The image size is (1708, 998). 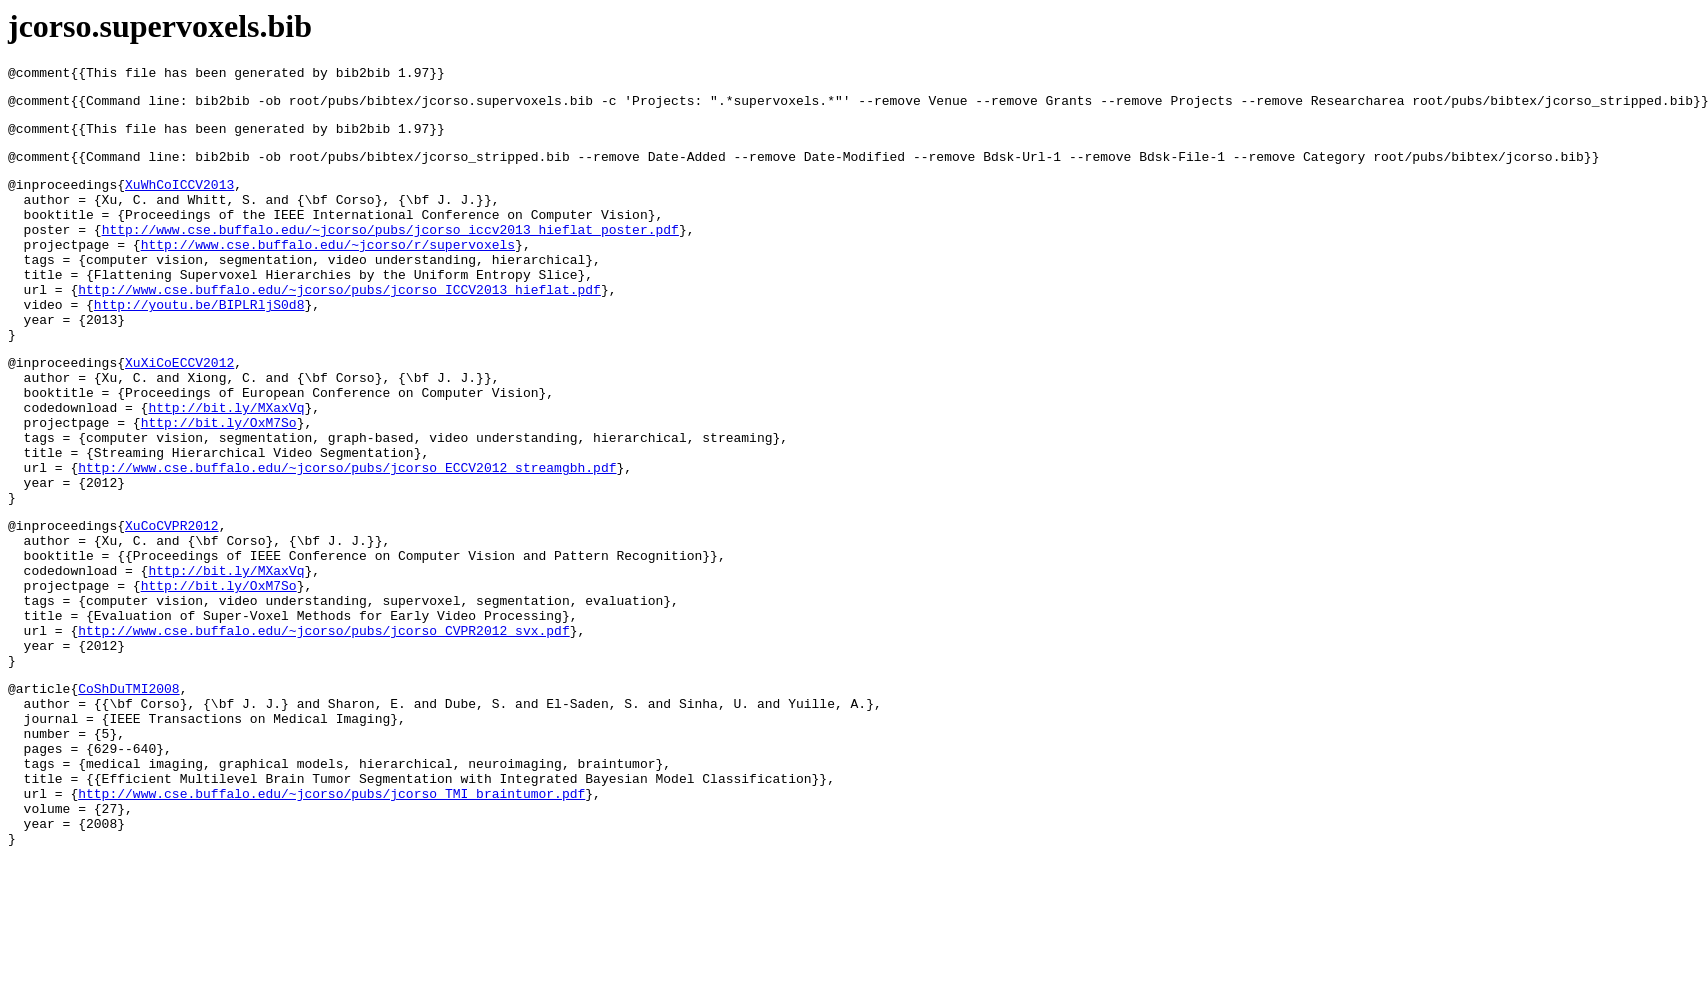 I want to click on http://www.cse.buffalo.edu/~jcorso/pubs/jcorso_ECCV2012_streamgbh.pdf, so click(x=347, y=536).